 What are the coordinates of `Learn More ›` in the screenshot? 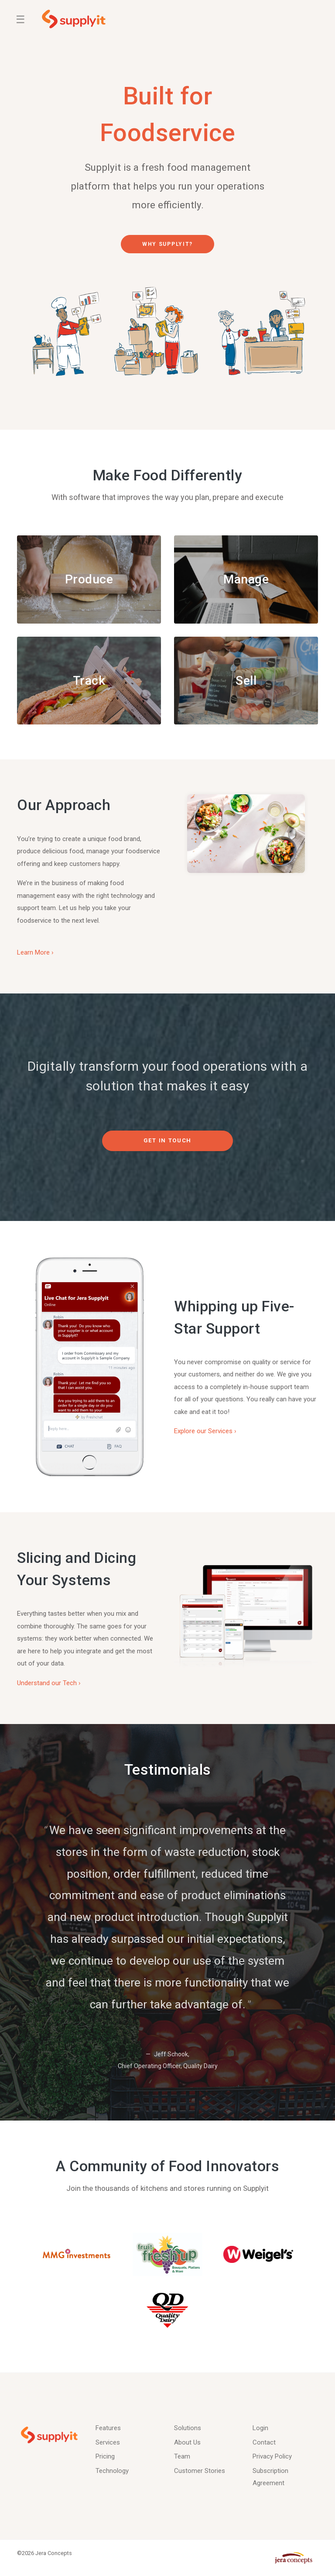 It's located at (35, 953).